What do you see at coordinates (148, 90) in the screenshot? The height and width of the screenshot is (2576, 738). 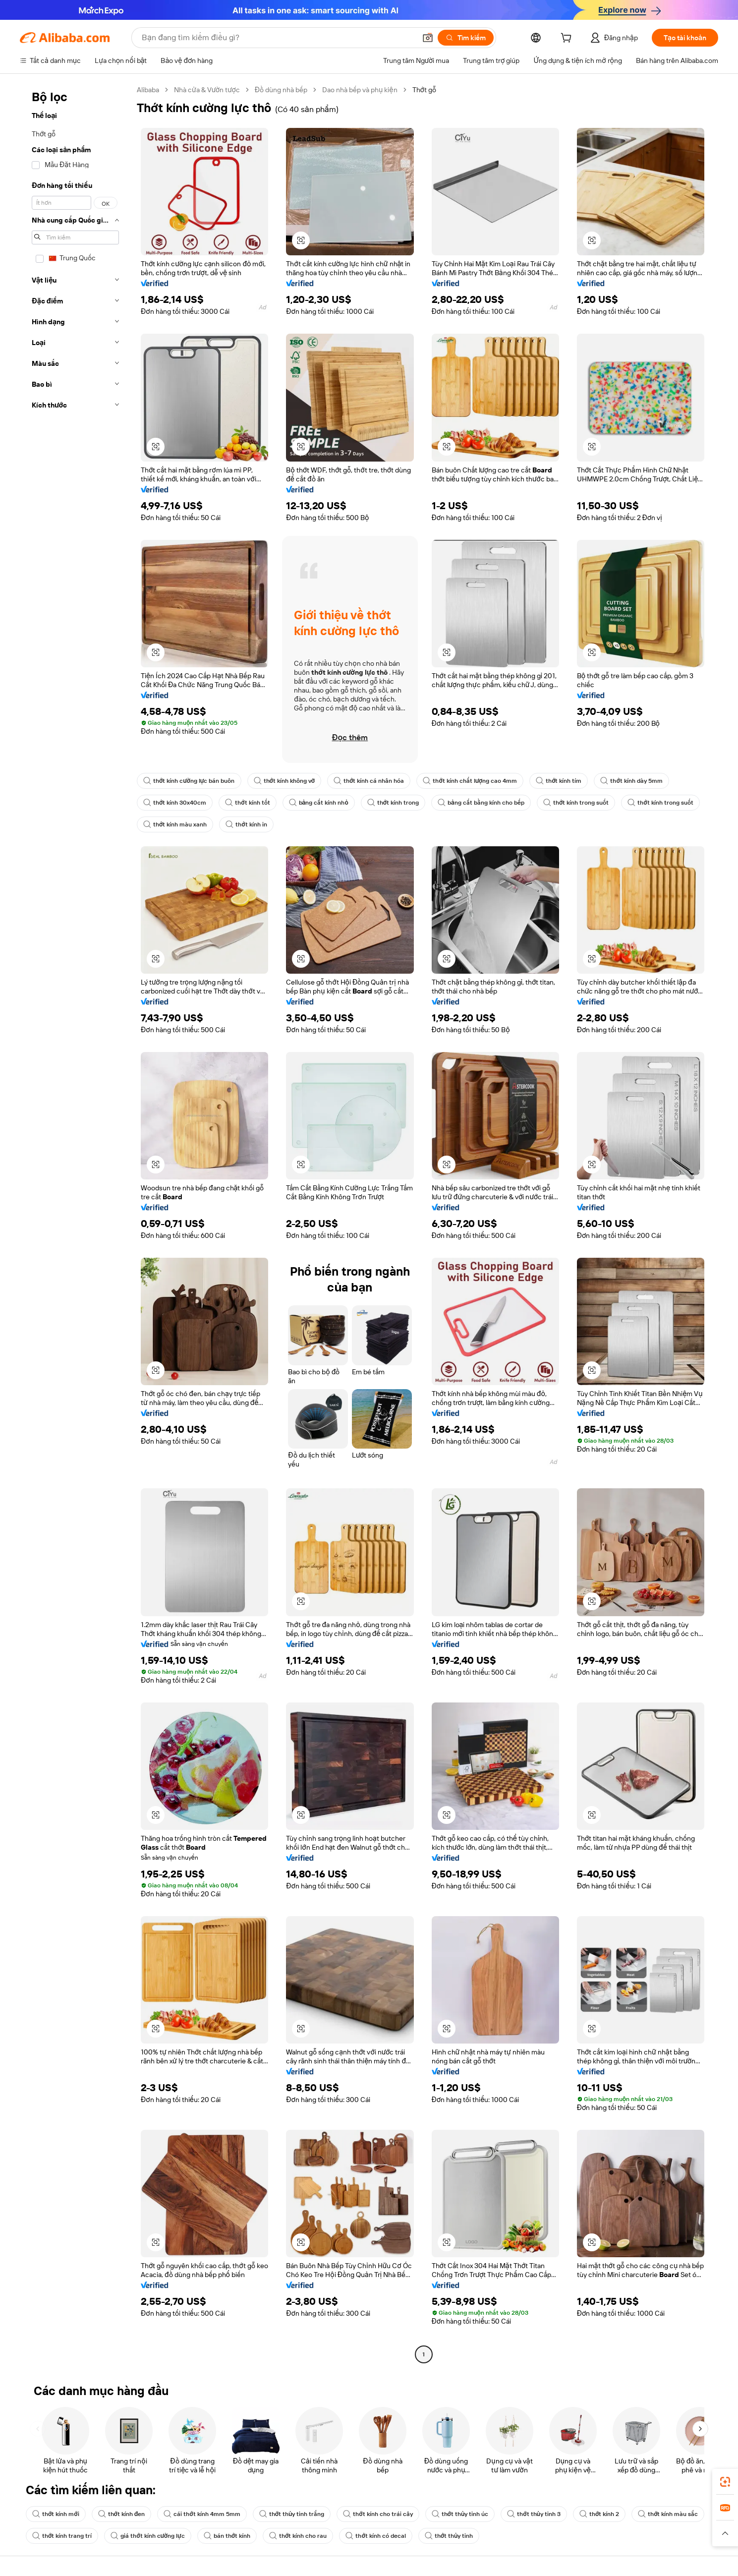 I see `Alibaba` at bounding box center [148, 90].